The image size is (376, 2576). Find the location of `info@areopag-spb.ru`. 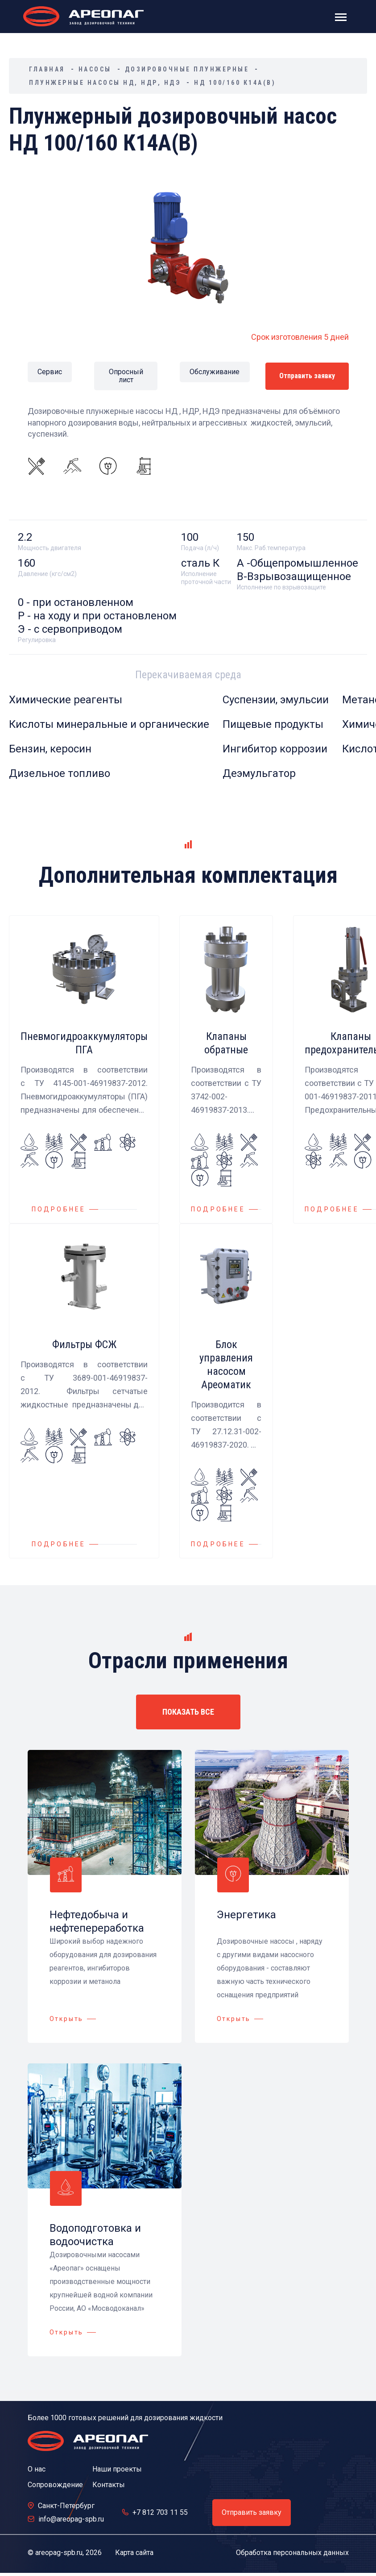

info@areopag-spb.ru is located at coordinates (71, 2518).